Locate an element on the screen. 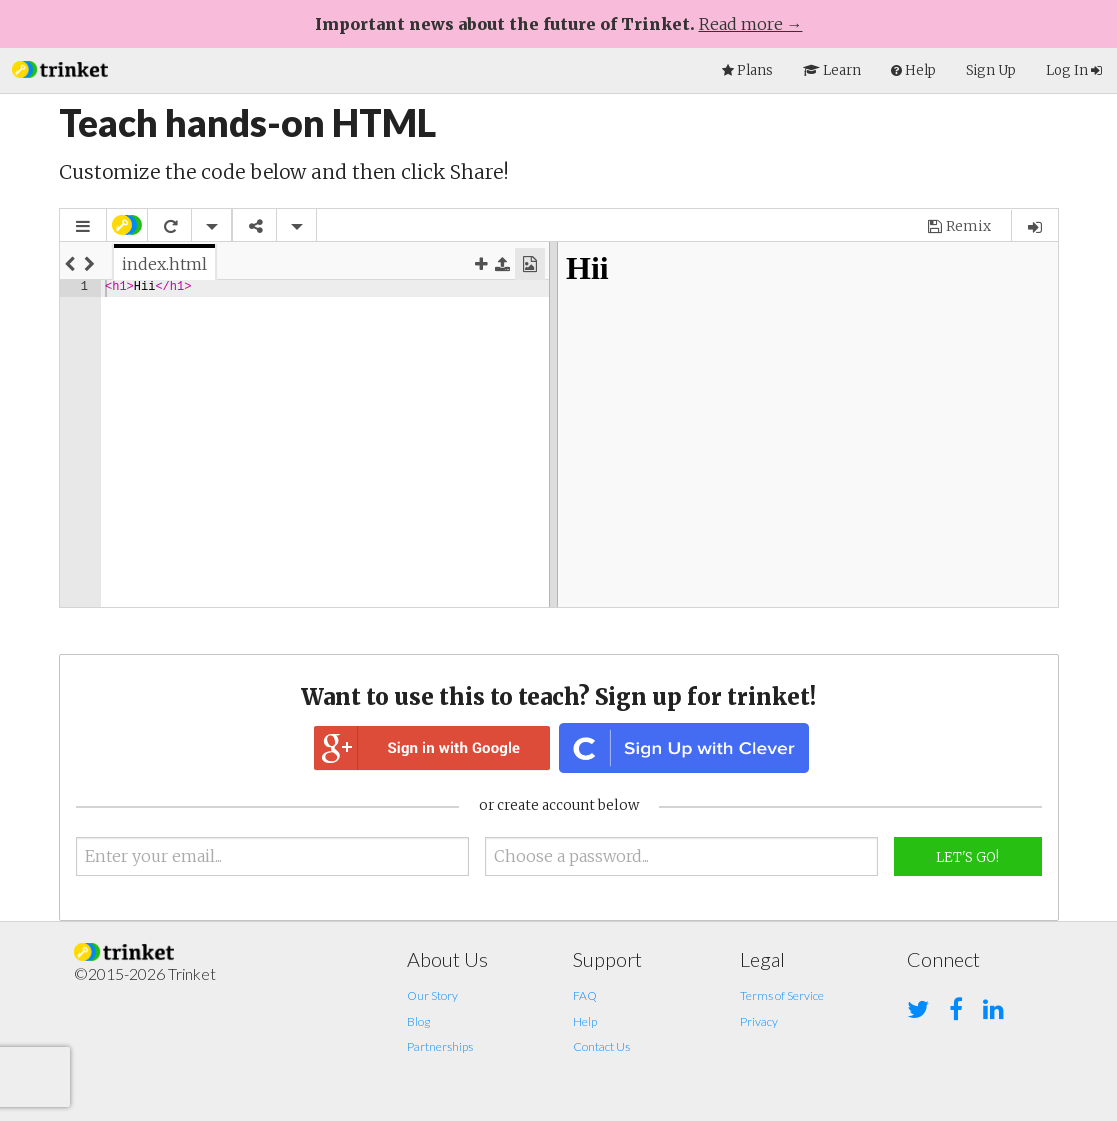 The width and height of the screenshot is (1117, 1121). Read more → is located at coordinates (751, 24).